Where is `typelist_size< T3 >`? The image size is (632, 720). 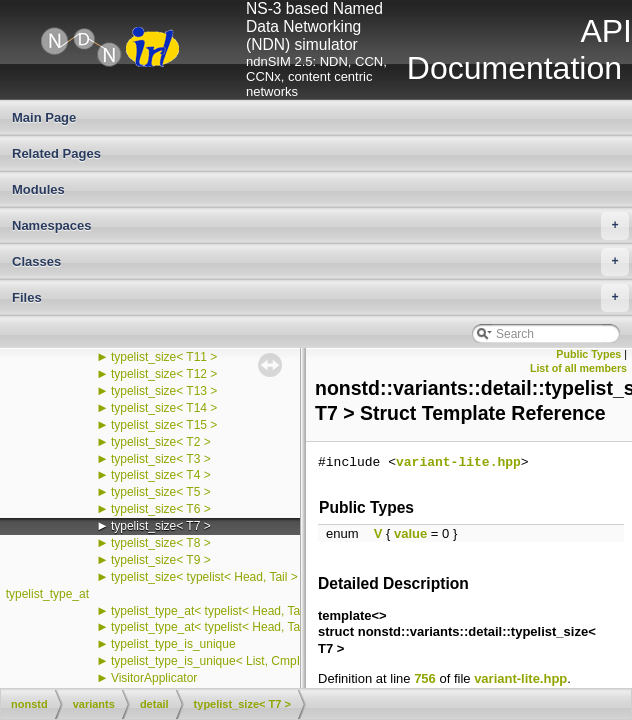
typelist_size< T3 > is located at coordinates (161, 459).